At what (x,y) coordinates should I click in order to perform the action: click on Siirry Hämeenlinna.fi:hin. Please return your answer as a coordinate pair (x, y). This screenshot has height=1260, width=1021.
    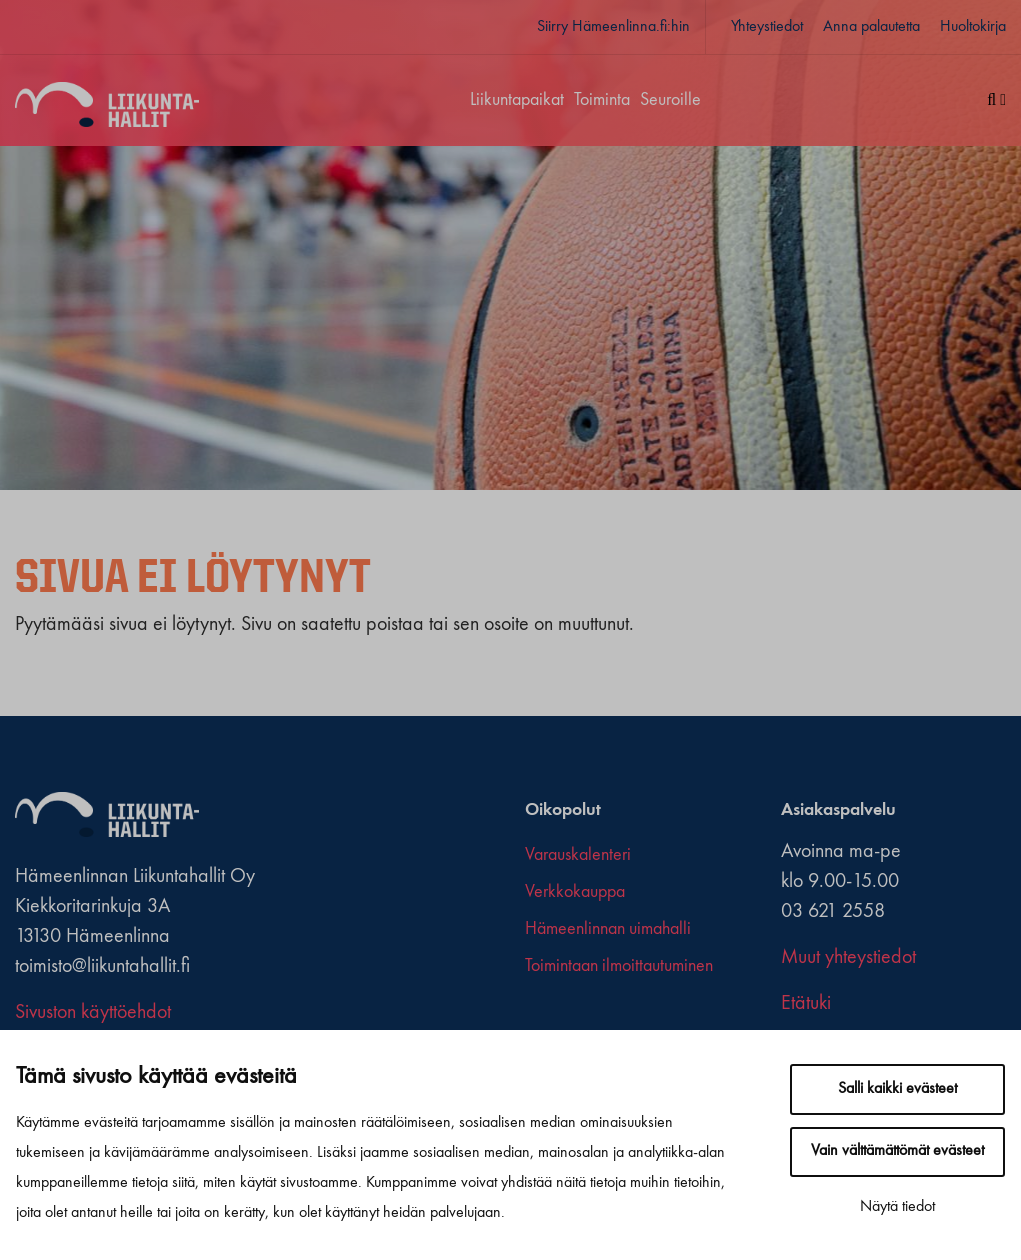
    Looking at the image, I should click on (613, 27).